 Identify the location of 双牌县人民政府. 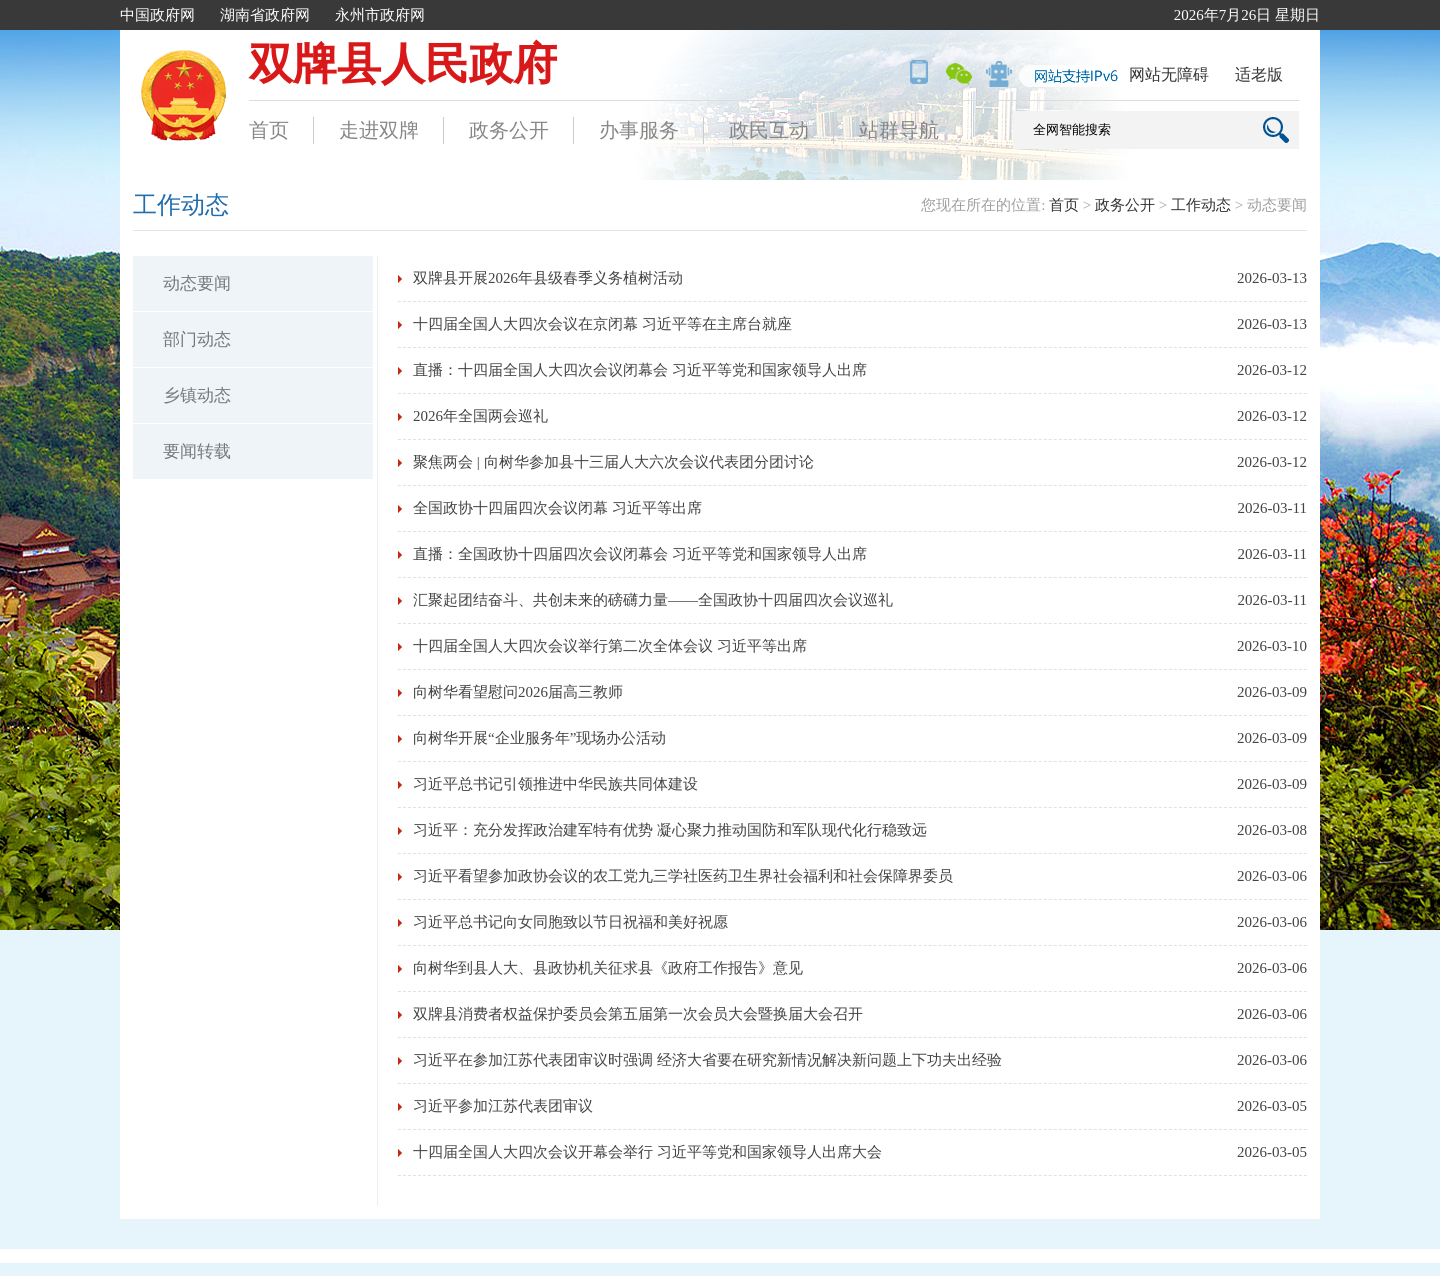
(403, 64).